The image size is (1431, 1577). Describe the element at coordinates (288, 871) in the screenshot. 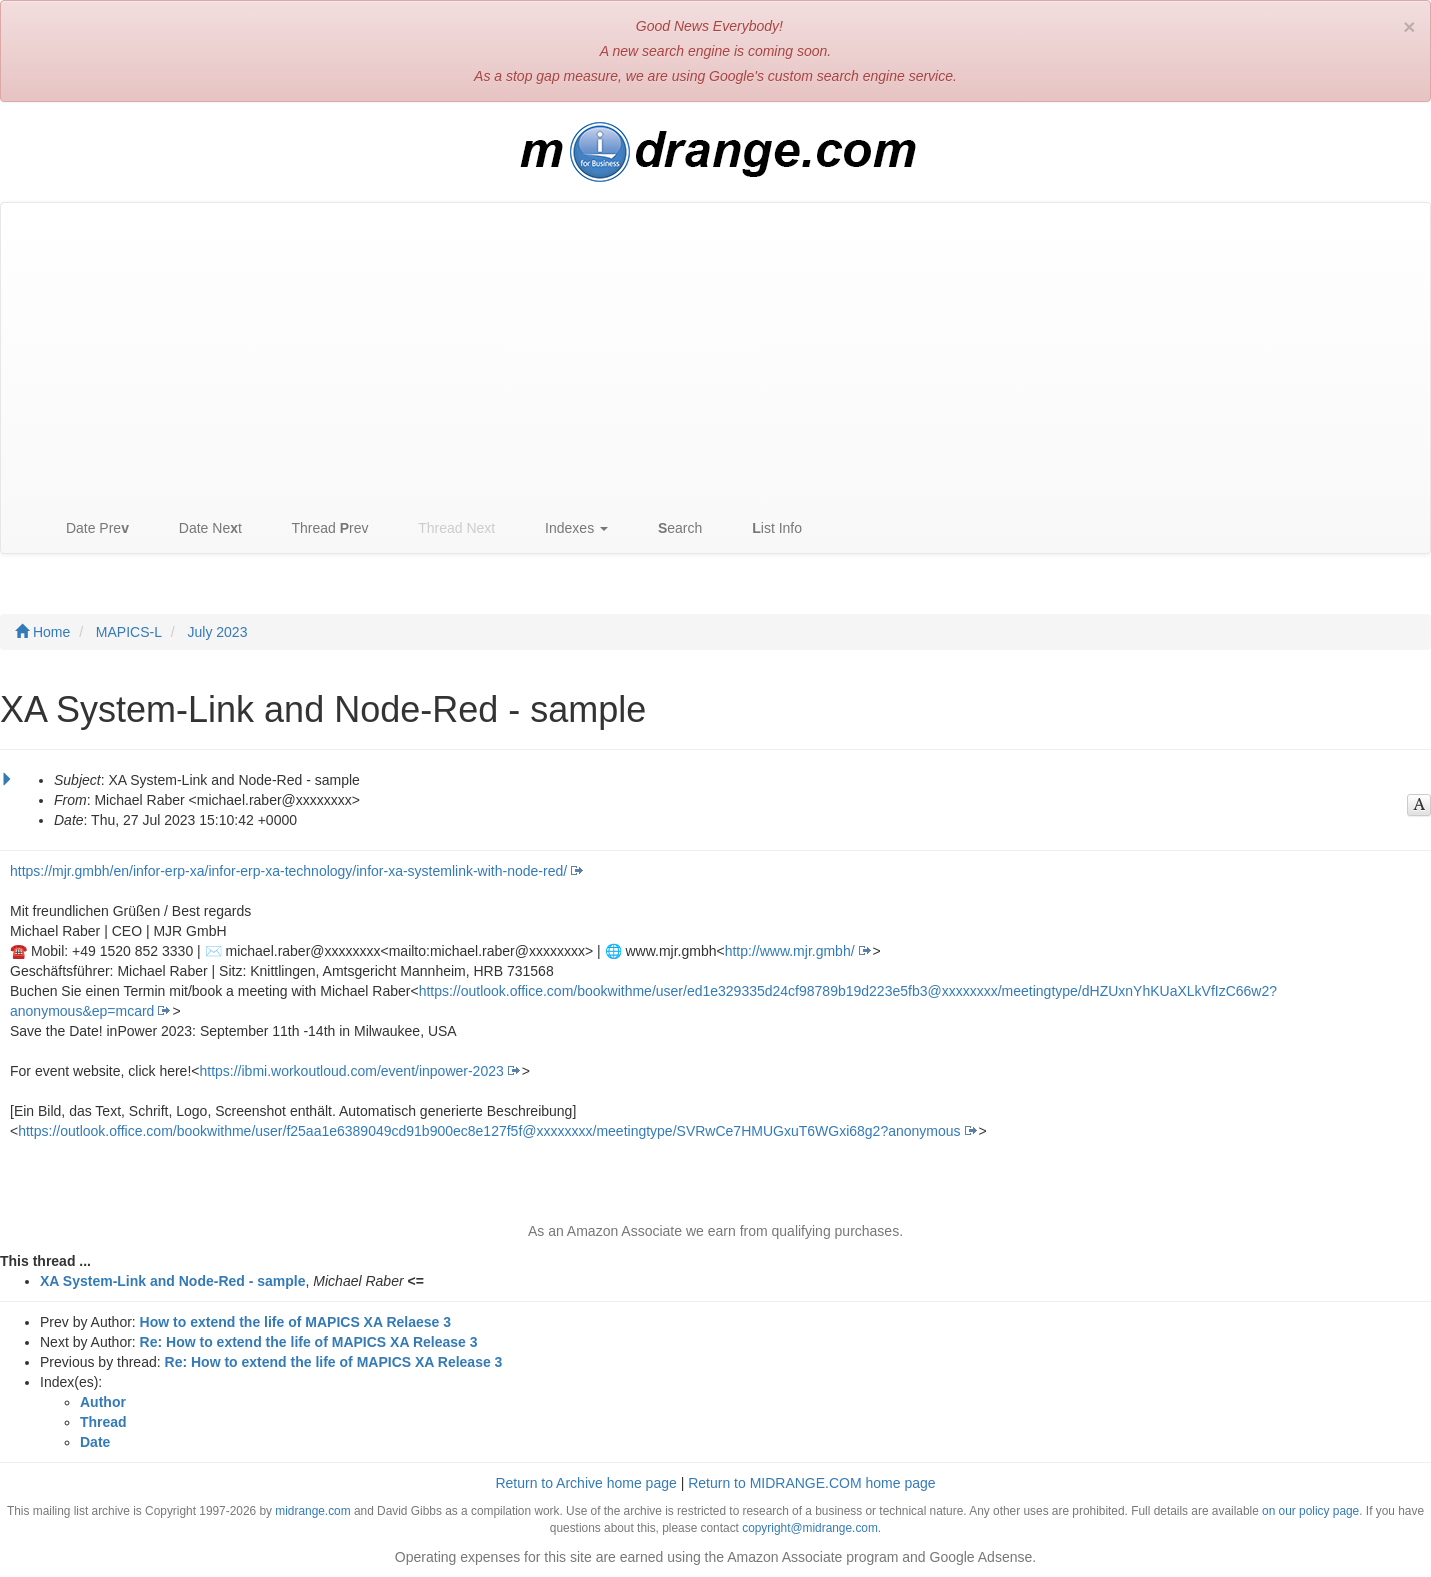

I see `https://mjr.gmbh/en/infor-erp-xa/infor-erp-xa-technology/infor-xa-systemlink-with-node-red/` at that location.